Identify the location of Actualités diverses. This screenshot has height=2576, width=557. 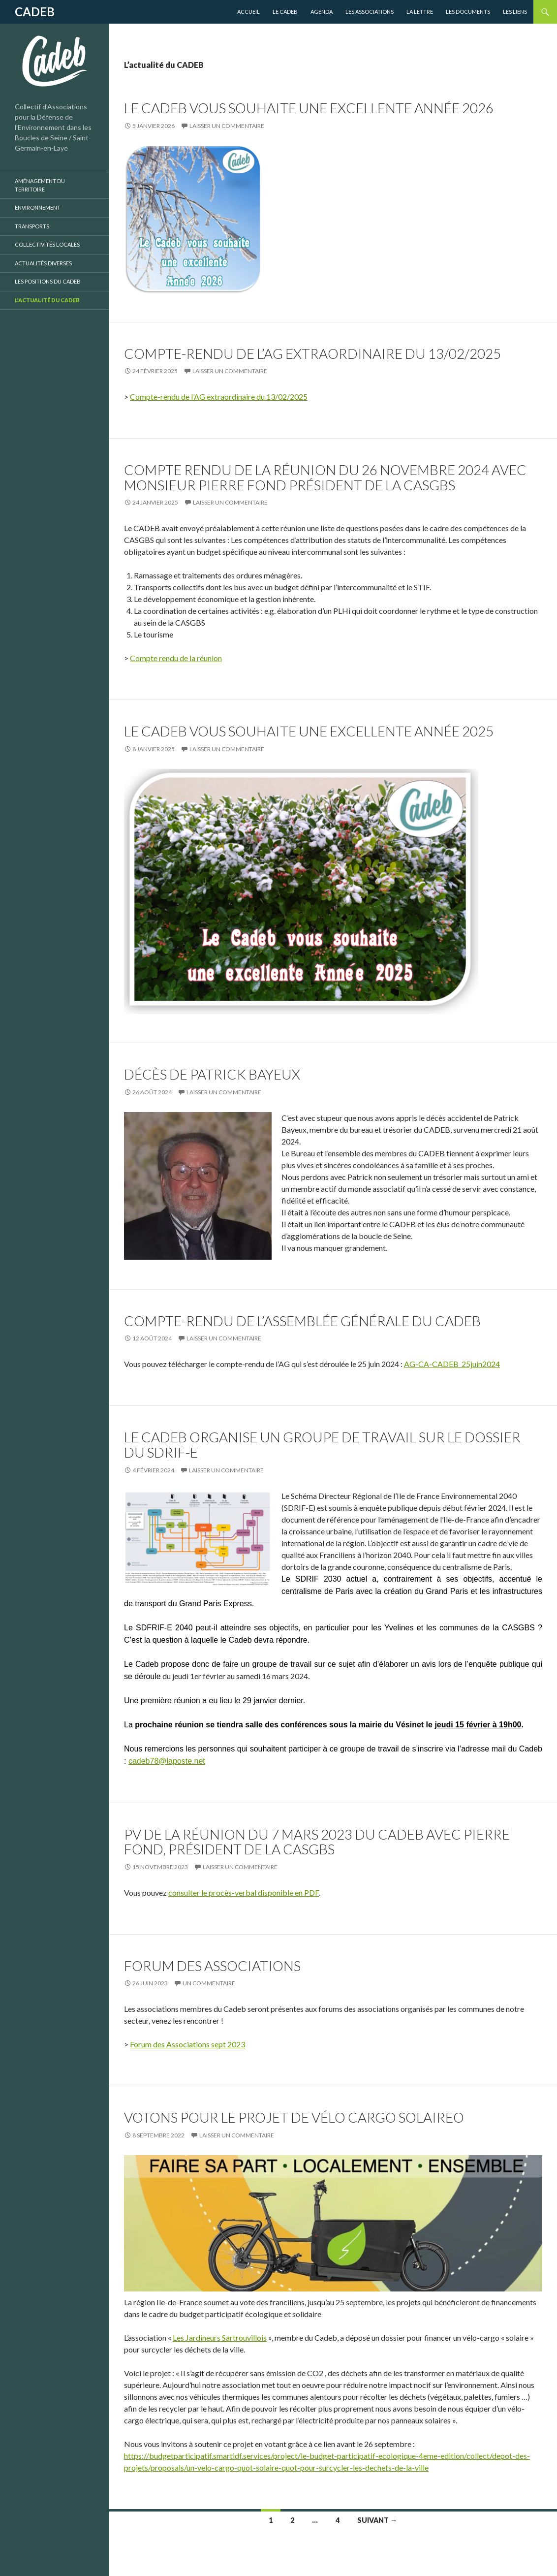
(43, 263).